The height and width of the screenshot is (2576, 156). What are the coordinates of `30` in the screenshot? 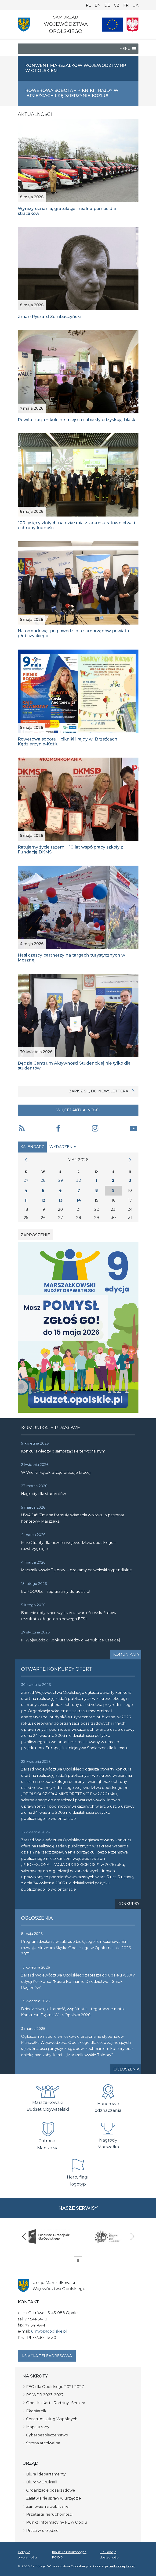 It's located at (78, 1180).